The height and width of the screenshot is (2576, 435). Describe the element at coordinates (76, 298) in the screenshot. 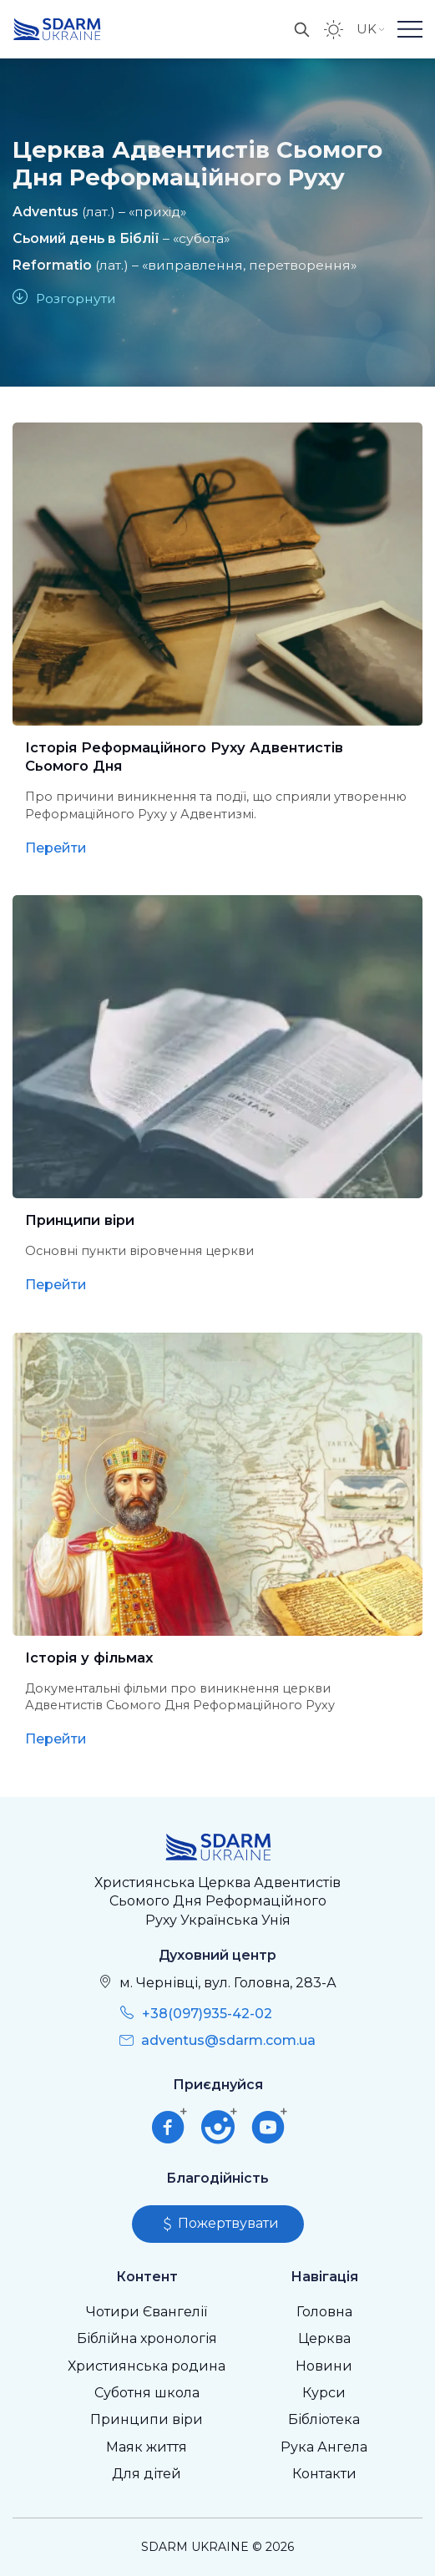

I see `Розгорнути` at that location.